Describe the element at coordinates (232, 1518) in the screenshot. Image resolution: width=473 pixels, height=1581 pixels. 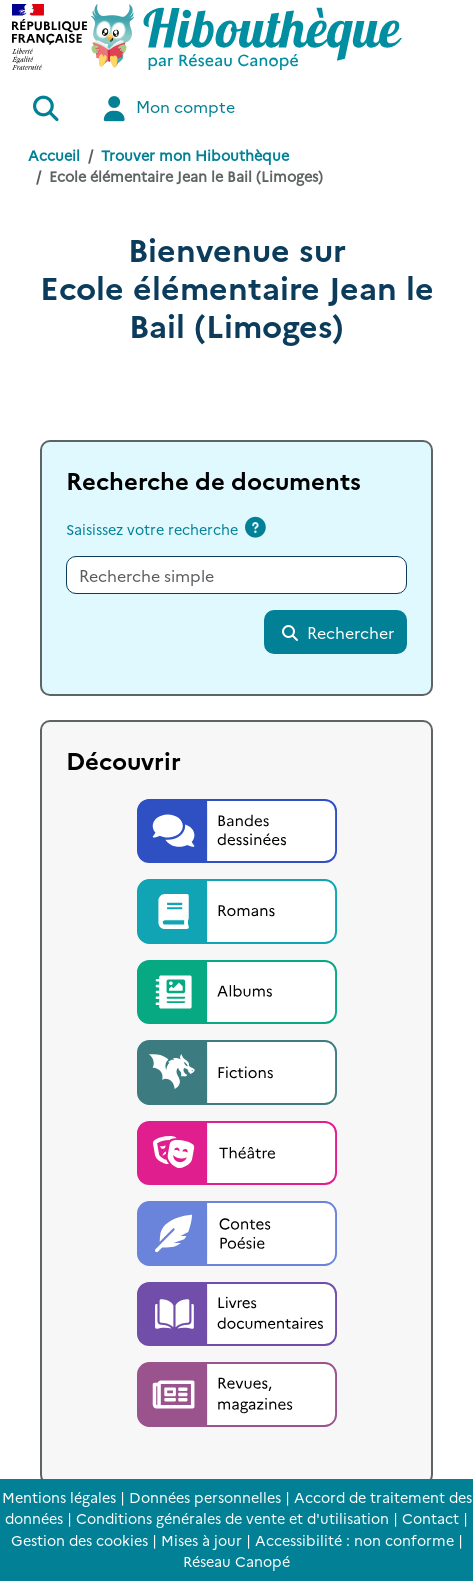
I see `Conditions générales de vente et d'utilisation` at that location.